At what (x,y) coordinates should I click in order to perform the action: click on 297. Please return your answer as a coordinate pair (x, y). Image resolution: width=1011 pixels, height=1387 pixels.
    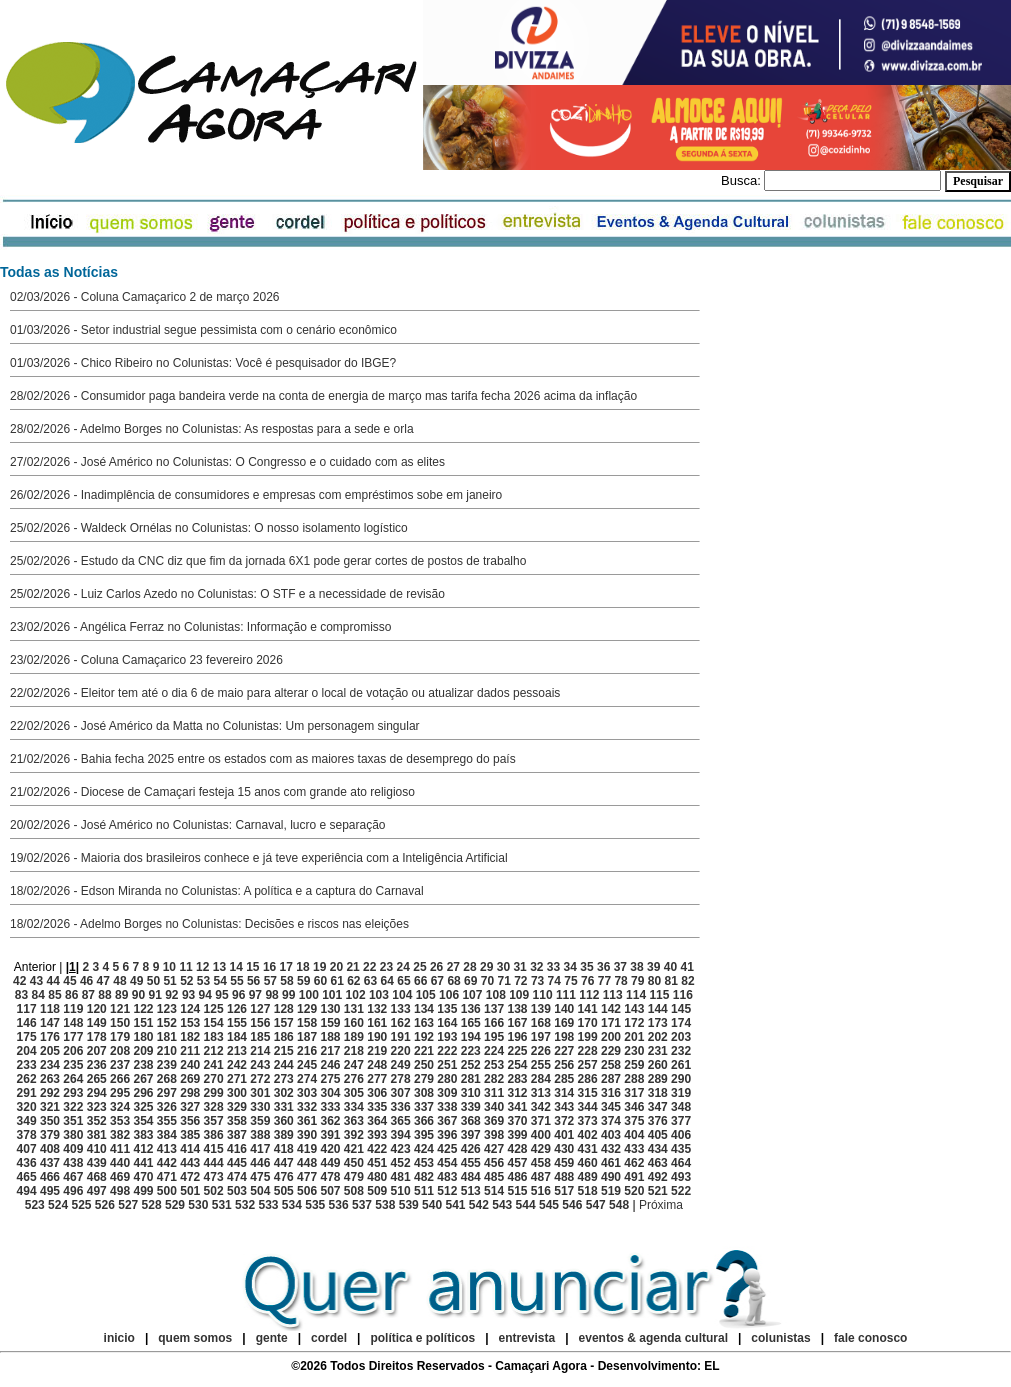
    Looking at the image, I should click on (167, 1093).